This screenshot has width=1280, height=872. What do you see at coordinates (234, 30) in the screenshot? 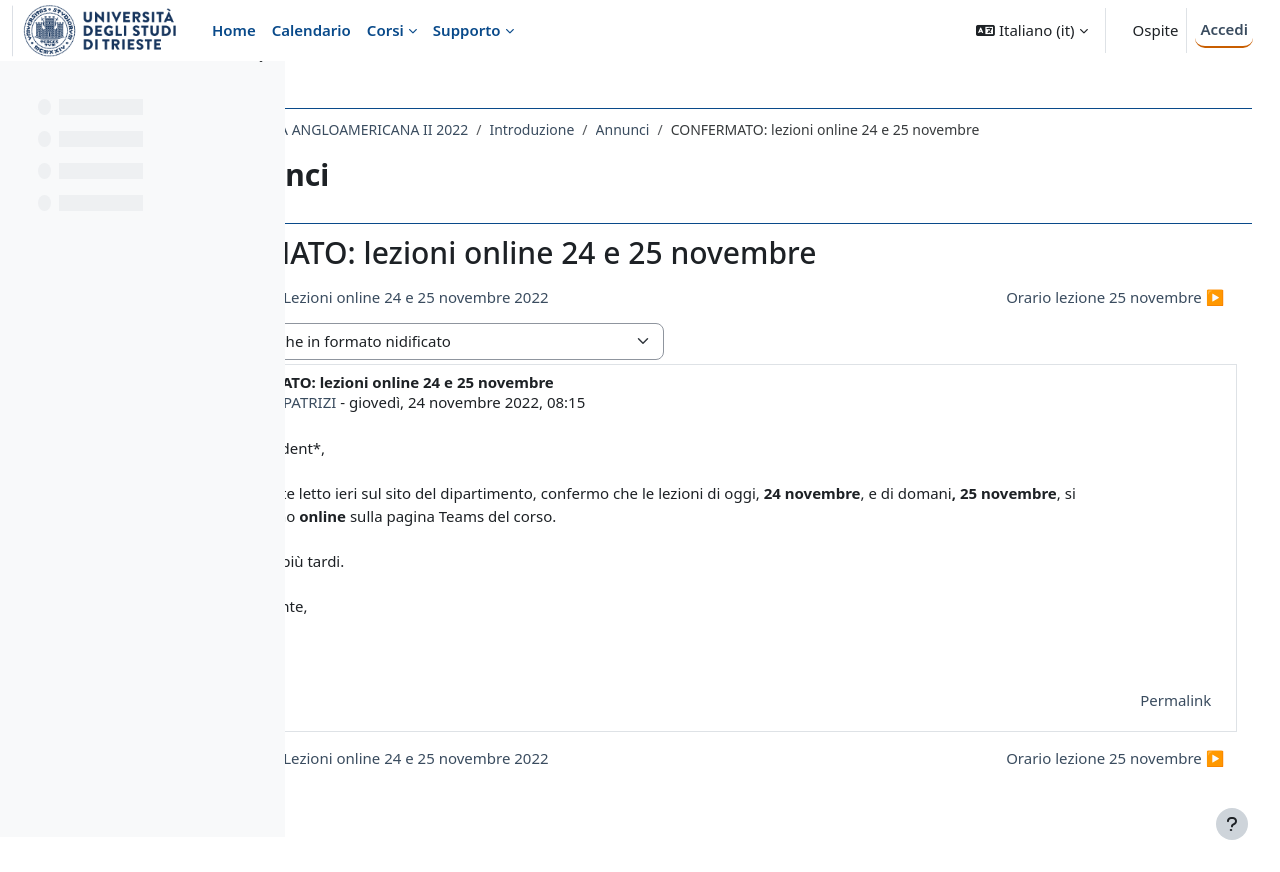
I see `Home [menuitem]` at bounding box center [234, 30].